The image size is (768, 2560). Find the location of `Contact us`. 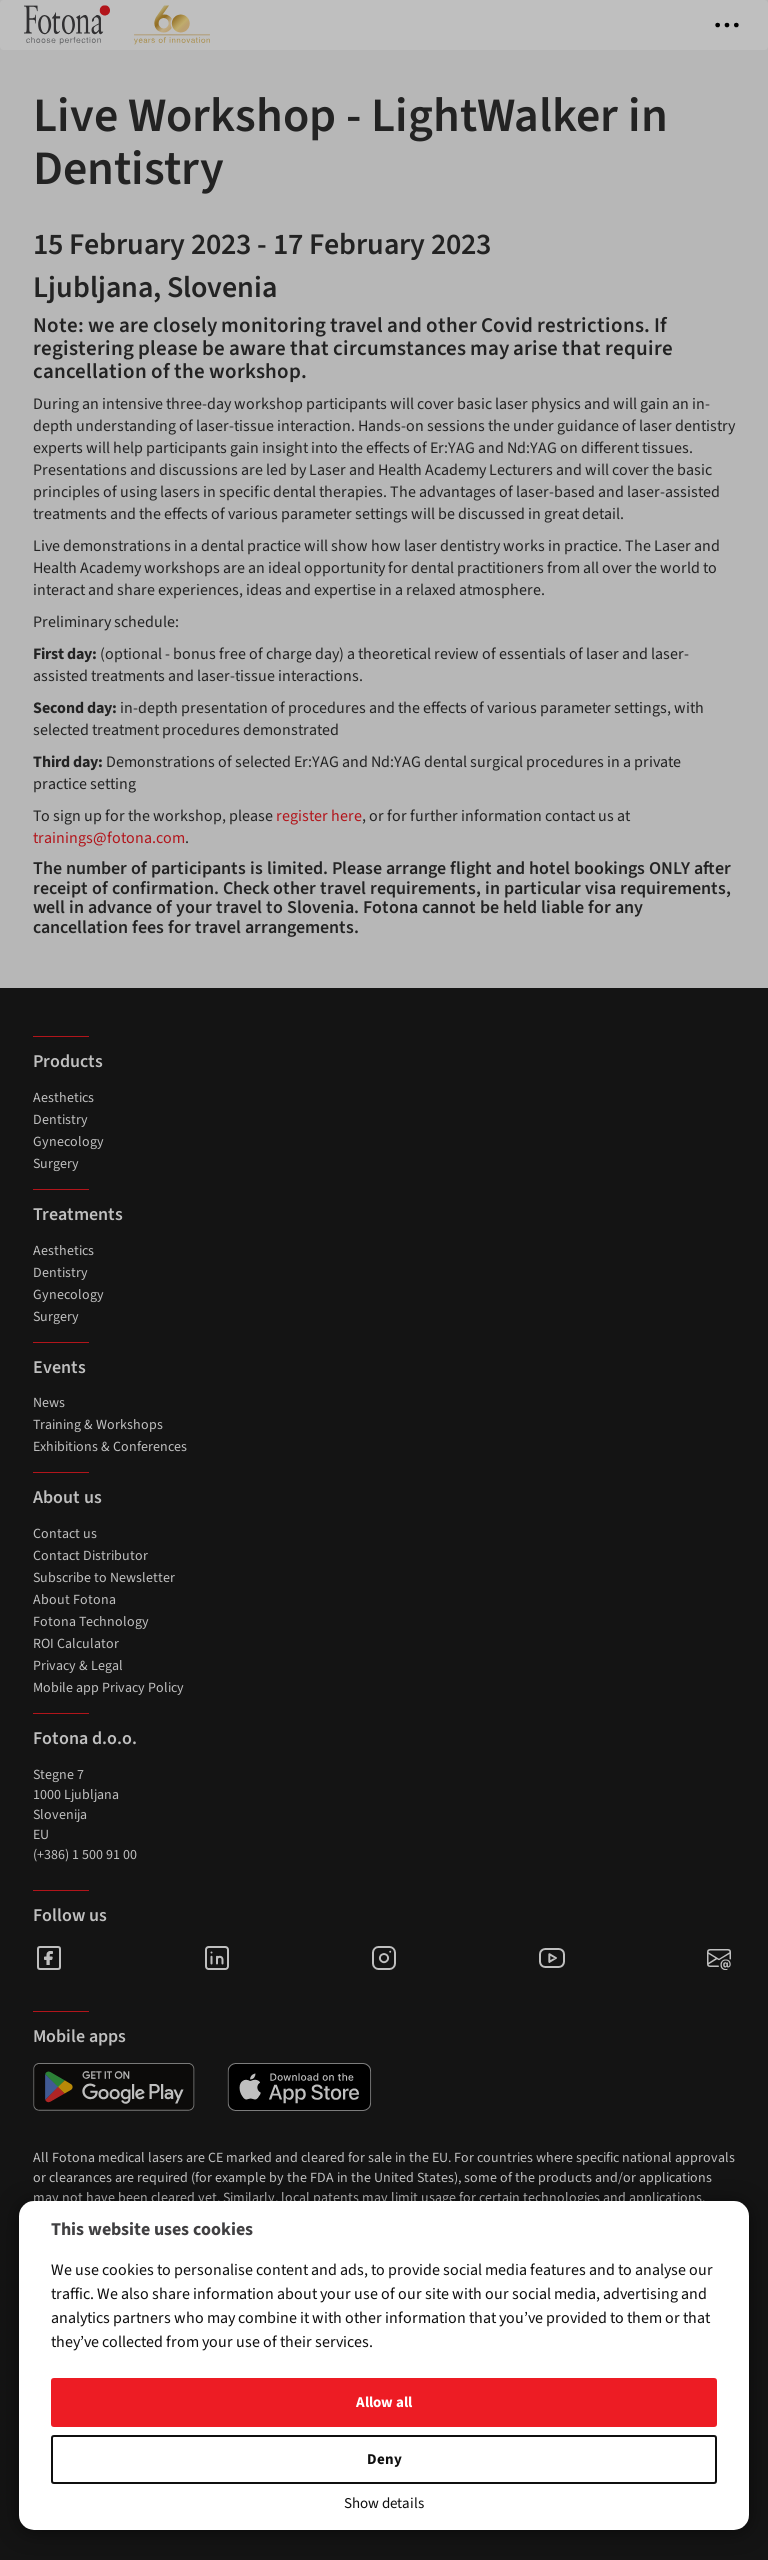

Contact us is located at coordinates (65, 1534).